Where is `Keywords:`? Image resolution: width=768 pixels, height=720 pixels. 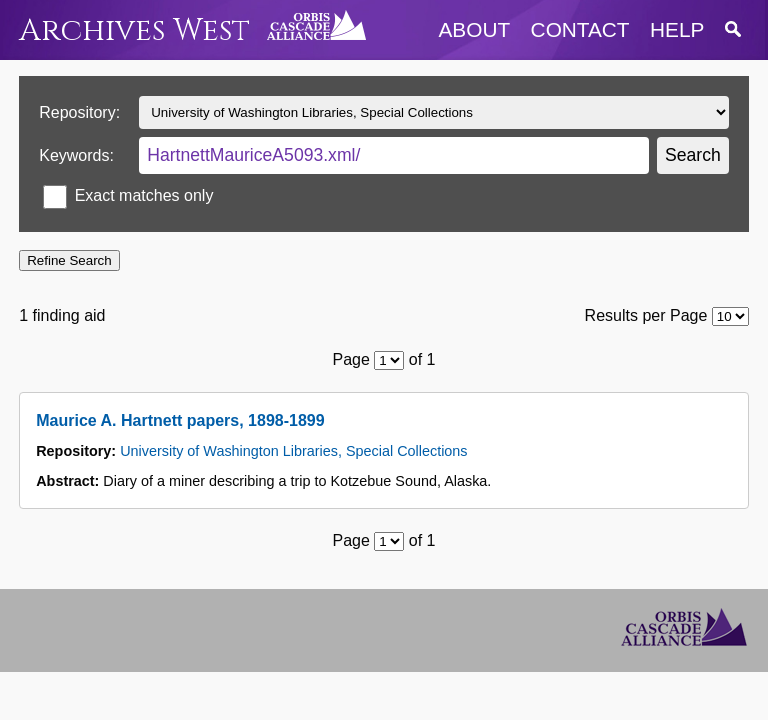
Keywords: is located at coordinates (76, 155).